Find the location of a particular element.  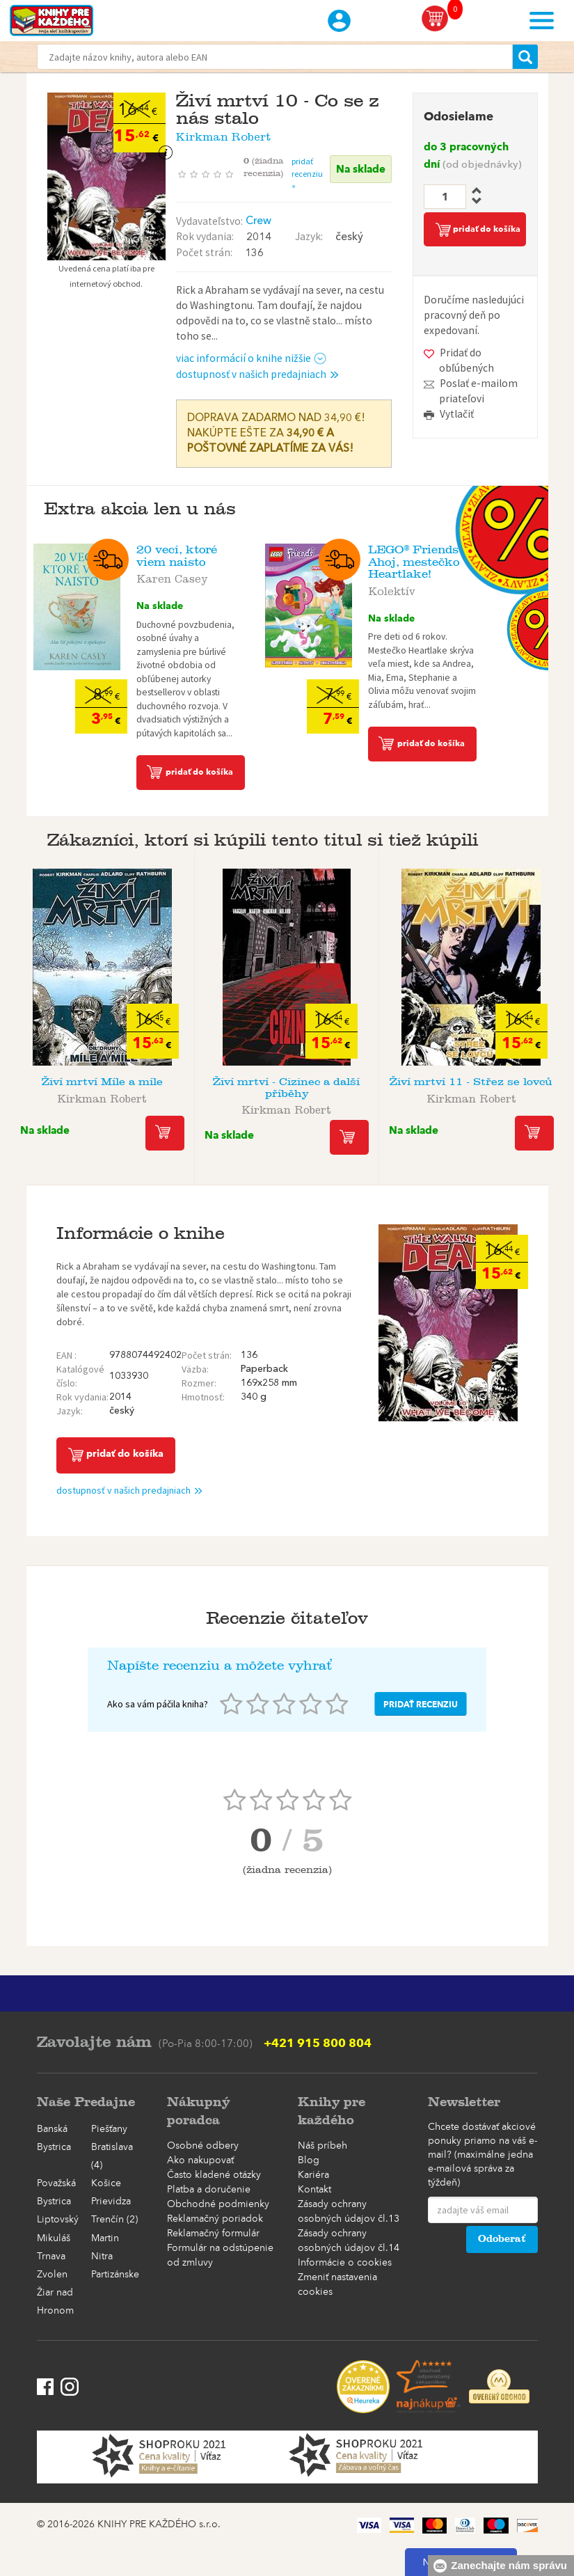

Vytlačiť is located at coordinates (457, 413).